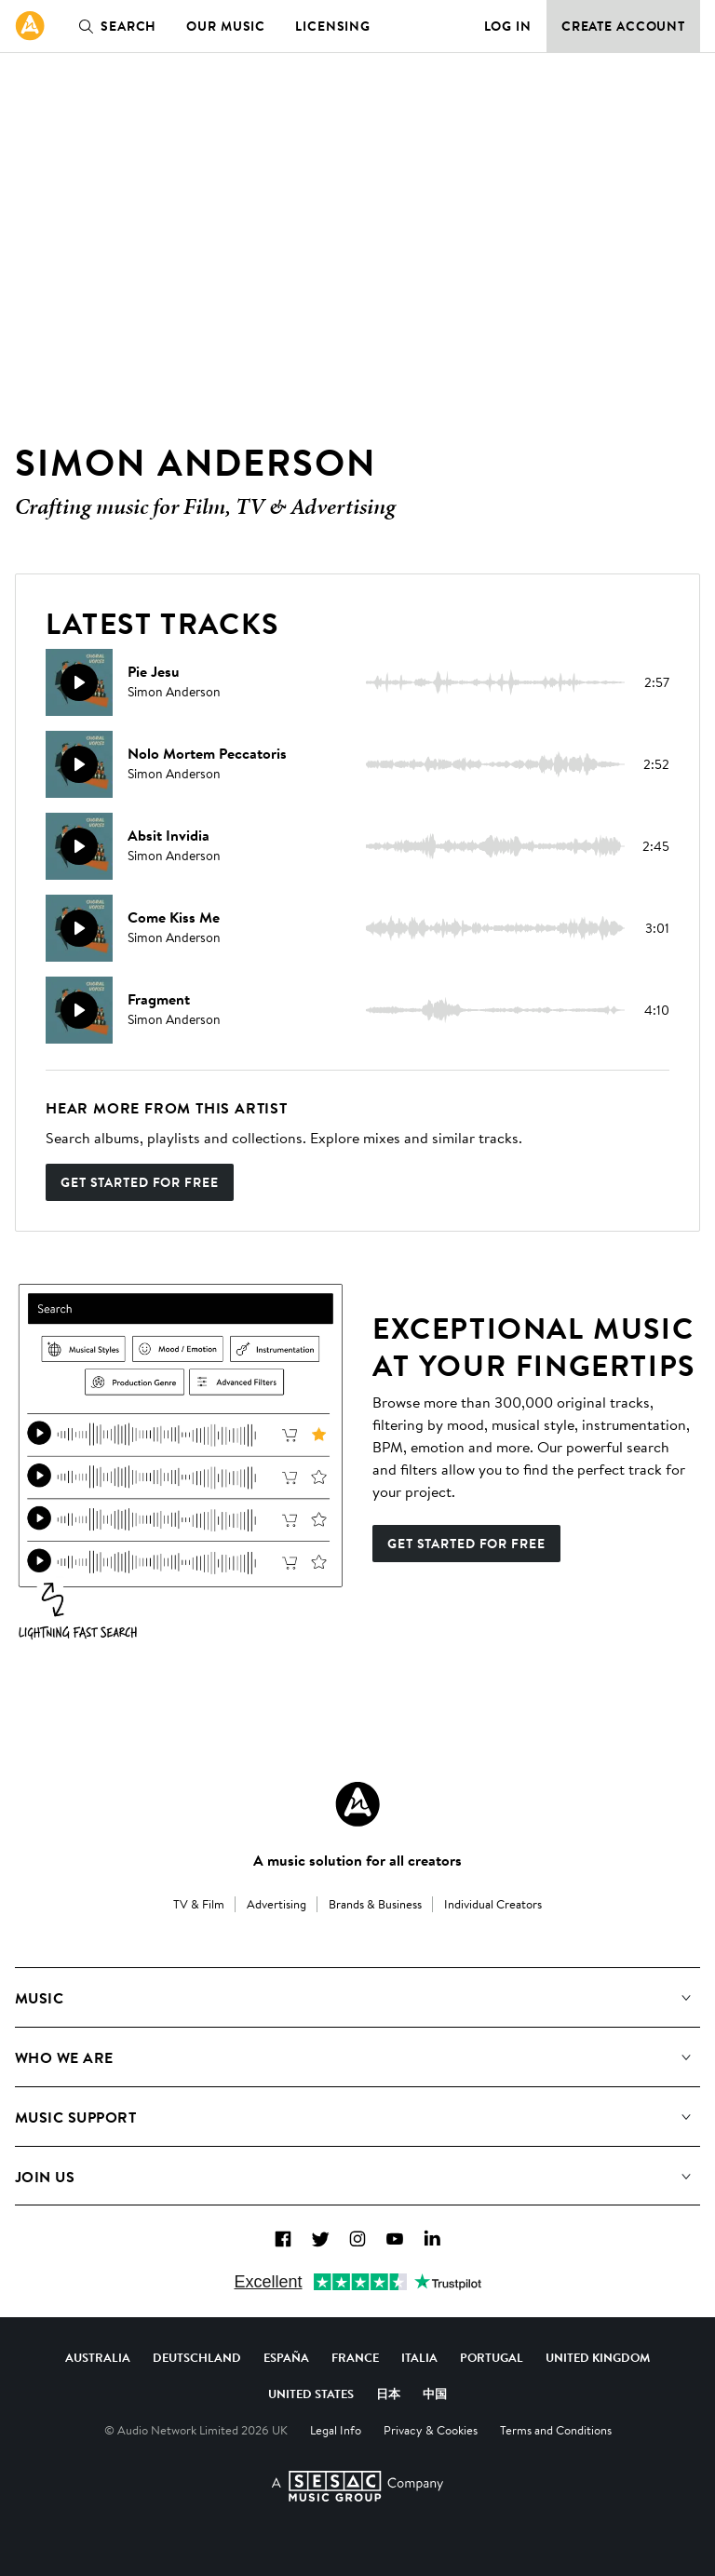 Image resolution: width=715 pixels, height=2576 pixels. I want to click on España, so click(286, 2357).